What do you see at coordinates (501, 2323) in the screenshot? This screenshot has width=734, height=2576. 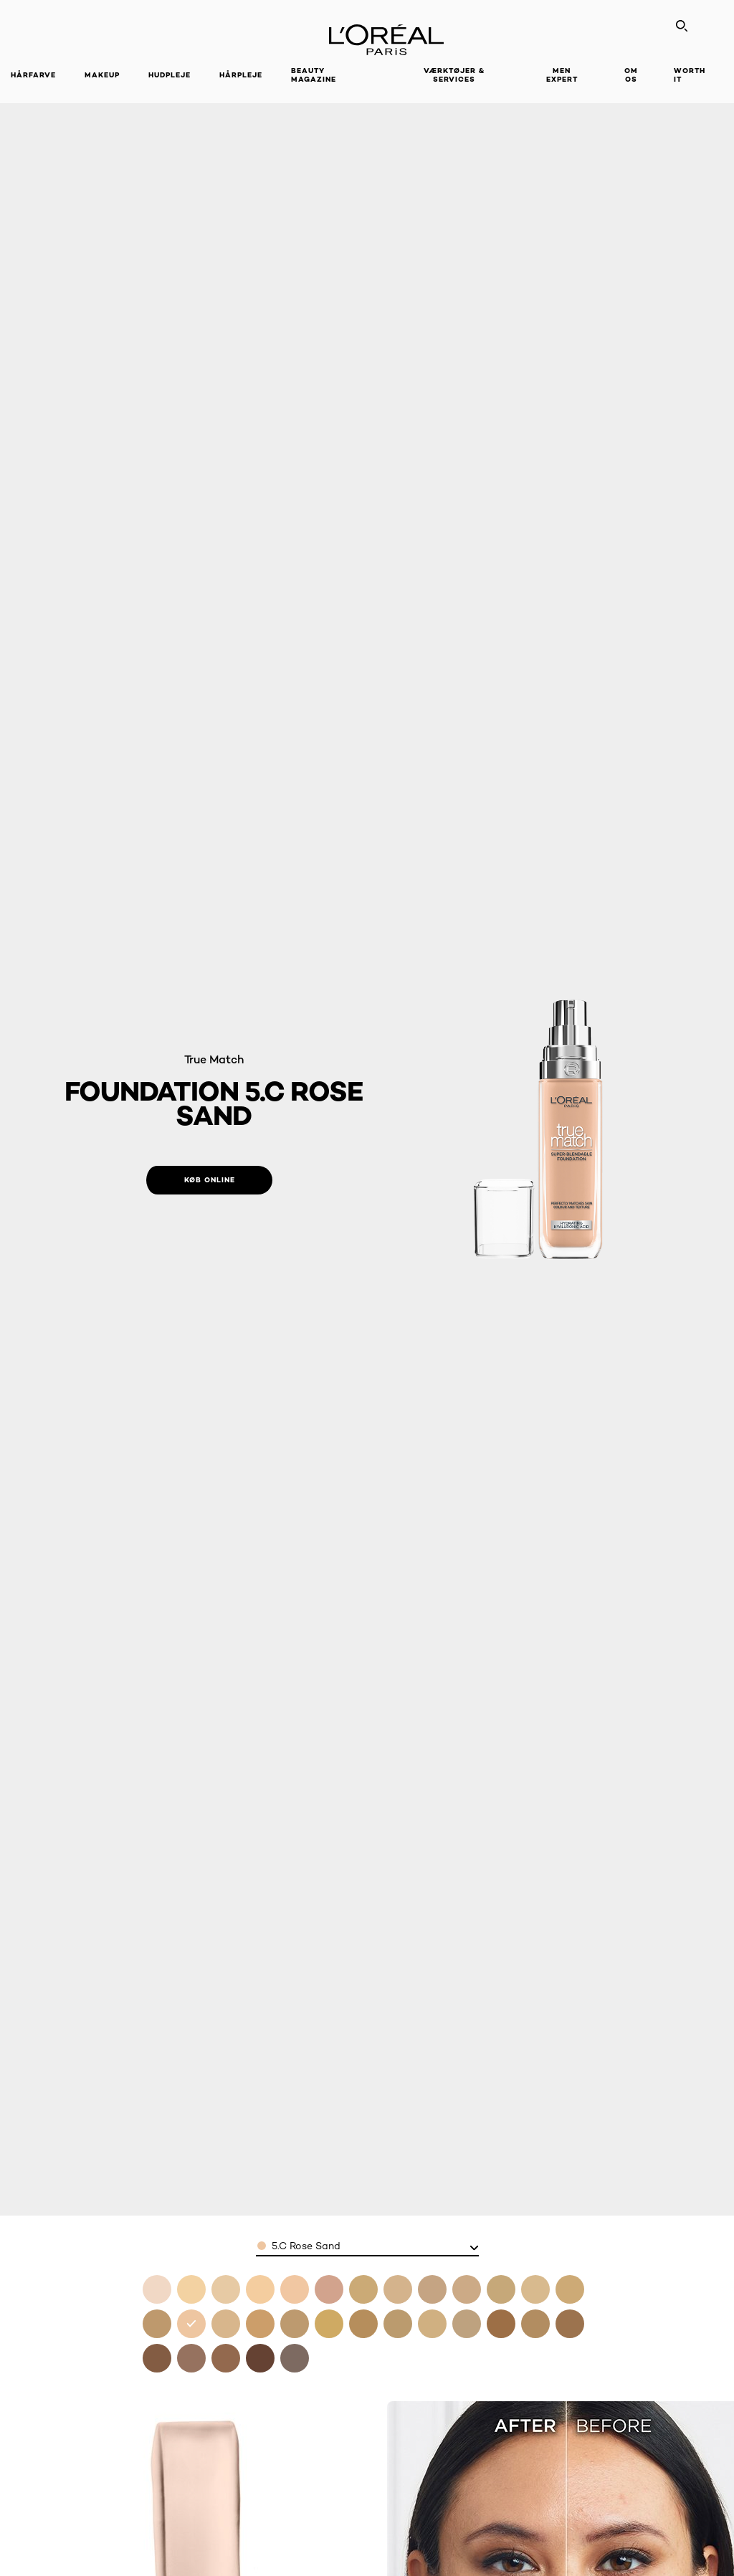 I see `[see foundation 8n cappuccino in 8.n cappuccino]` at bounding box center [501, 2323].